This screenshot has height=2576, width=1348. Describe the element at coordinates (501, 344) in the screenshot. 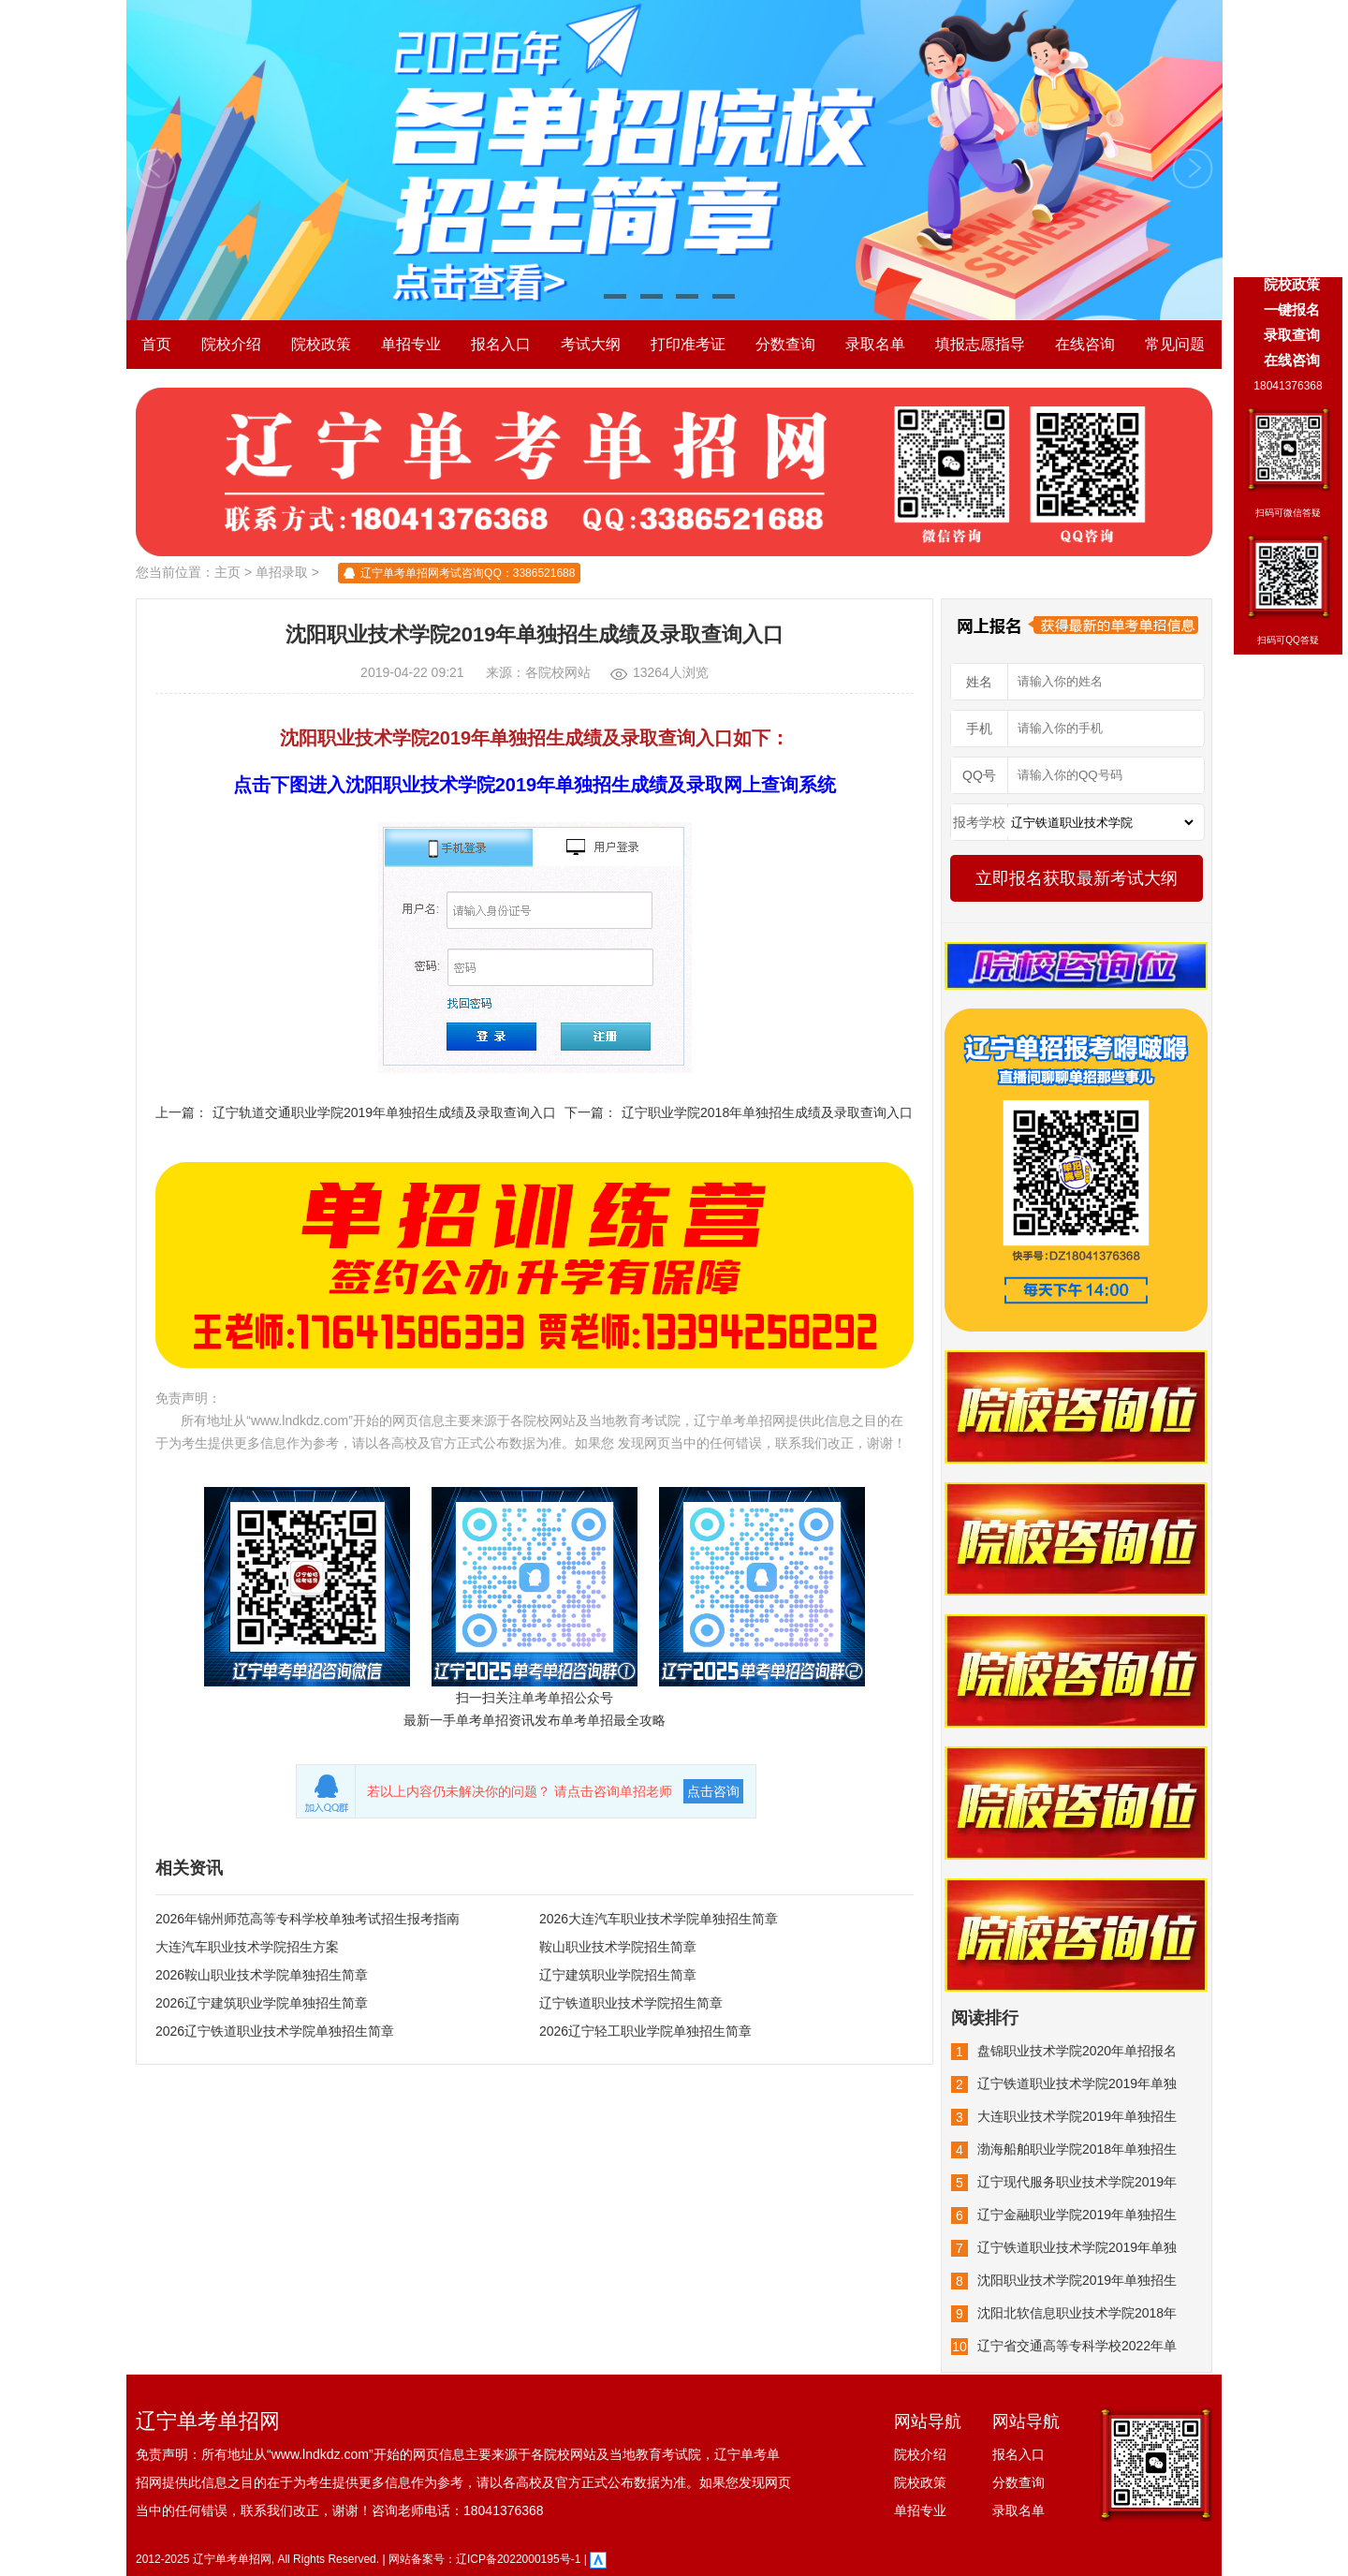

I see `报名入口` at that location.